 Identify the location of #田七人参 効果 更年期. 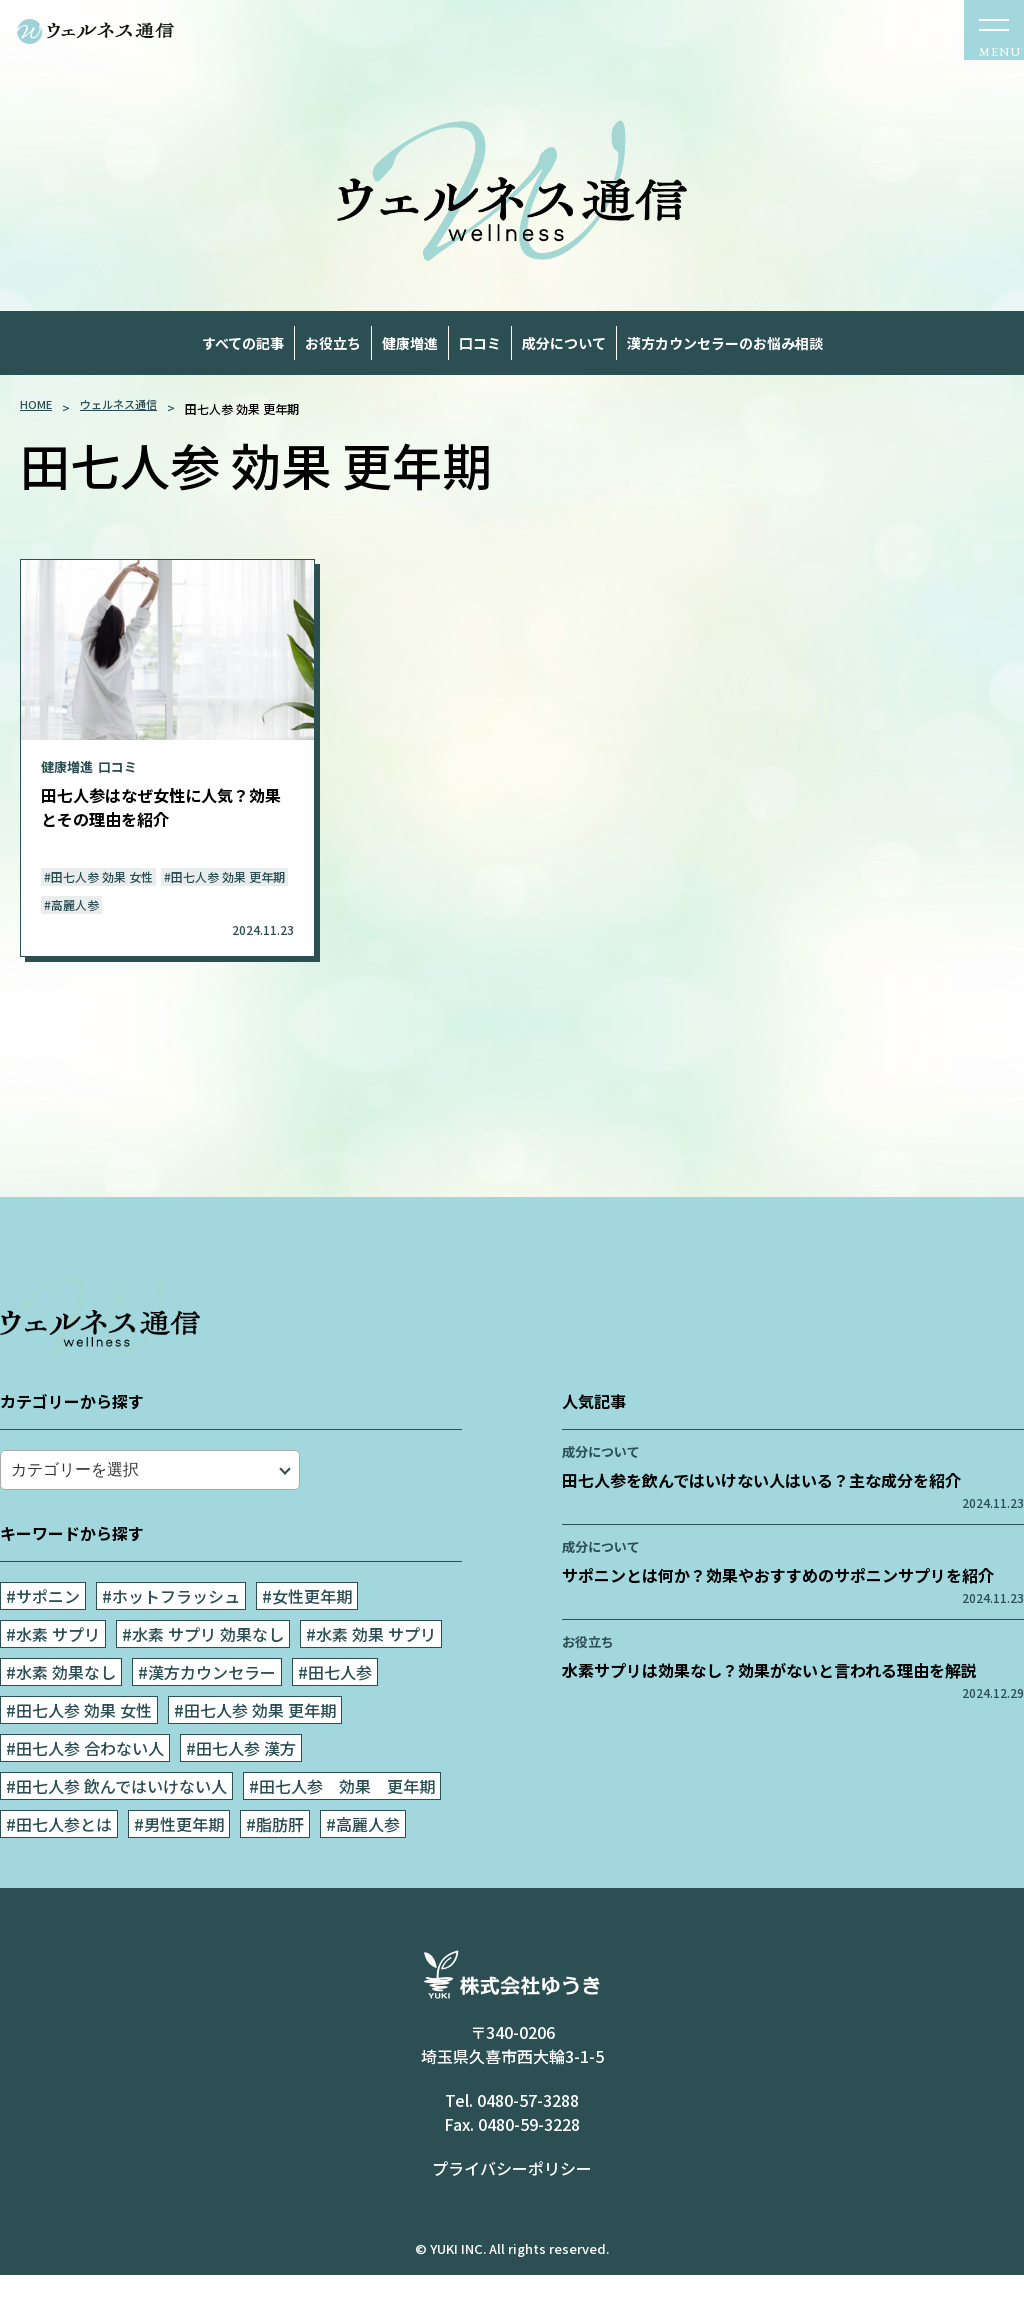
(255, 1744).